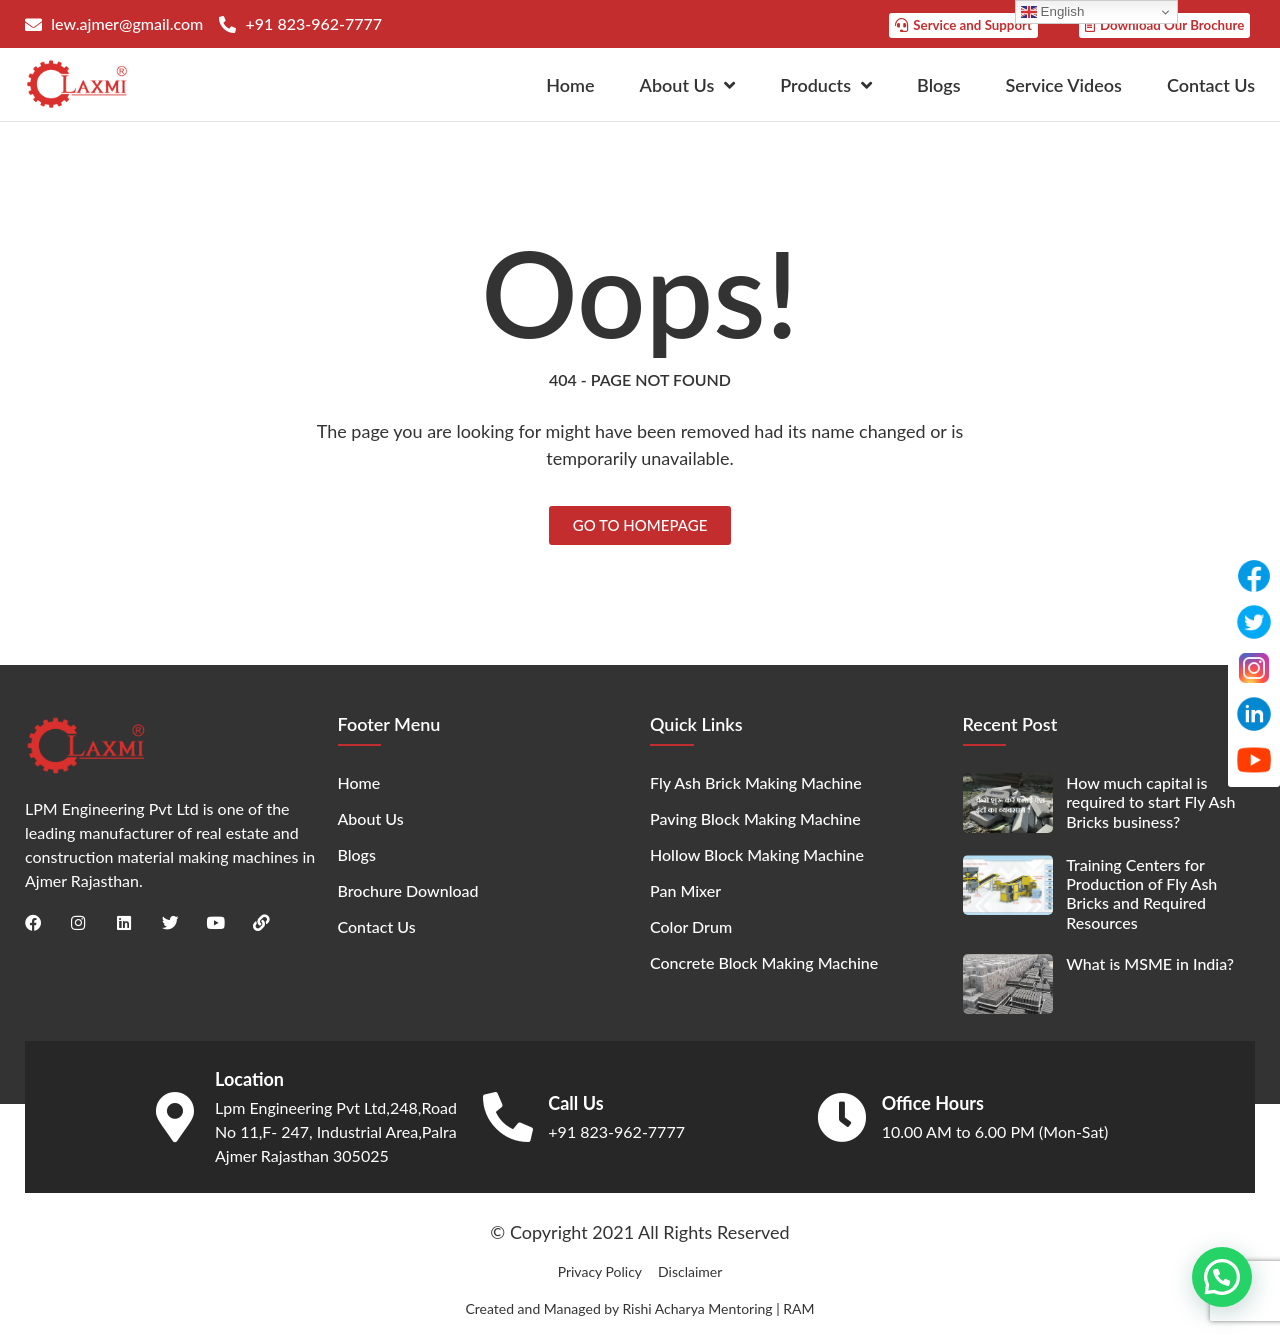 This screenshot has width=1280, height=1335. Describe the element at coordinates (756, 782) in the screenshot. I see `Fly Ash Brick Making Machine` at that location.